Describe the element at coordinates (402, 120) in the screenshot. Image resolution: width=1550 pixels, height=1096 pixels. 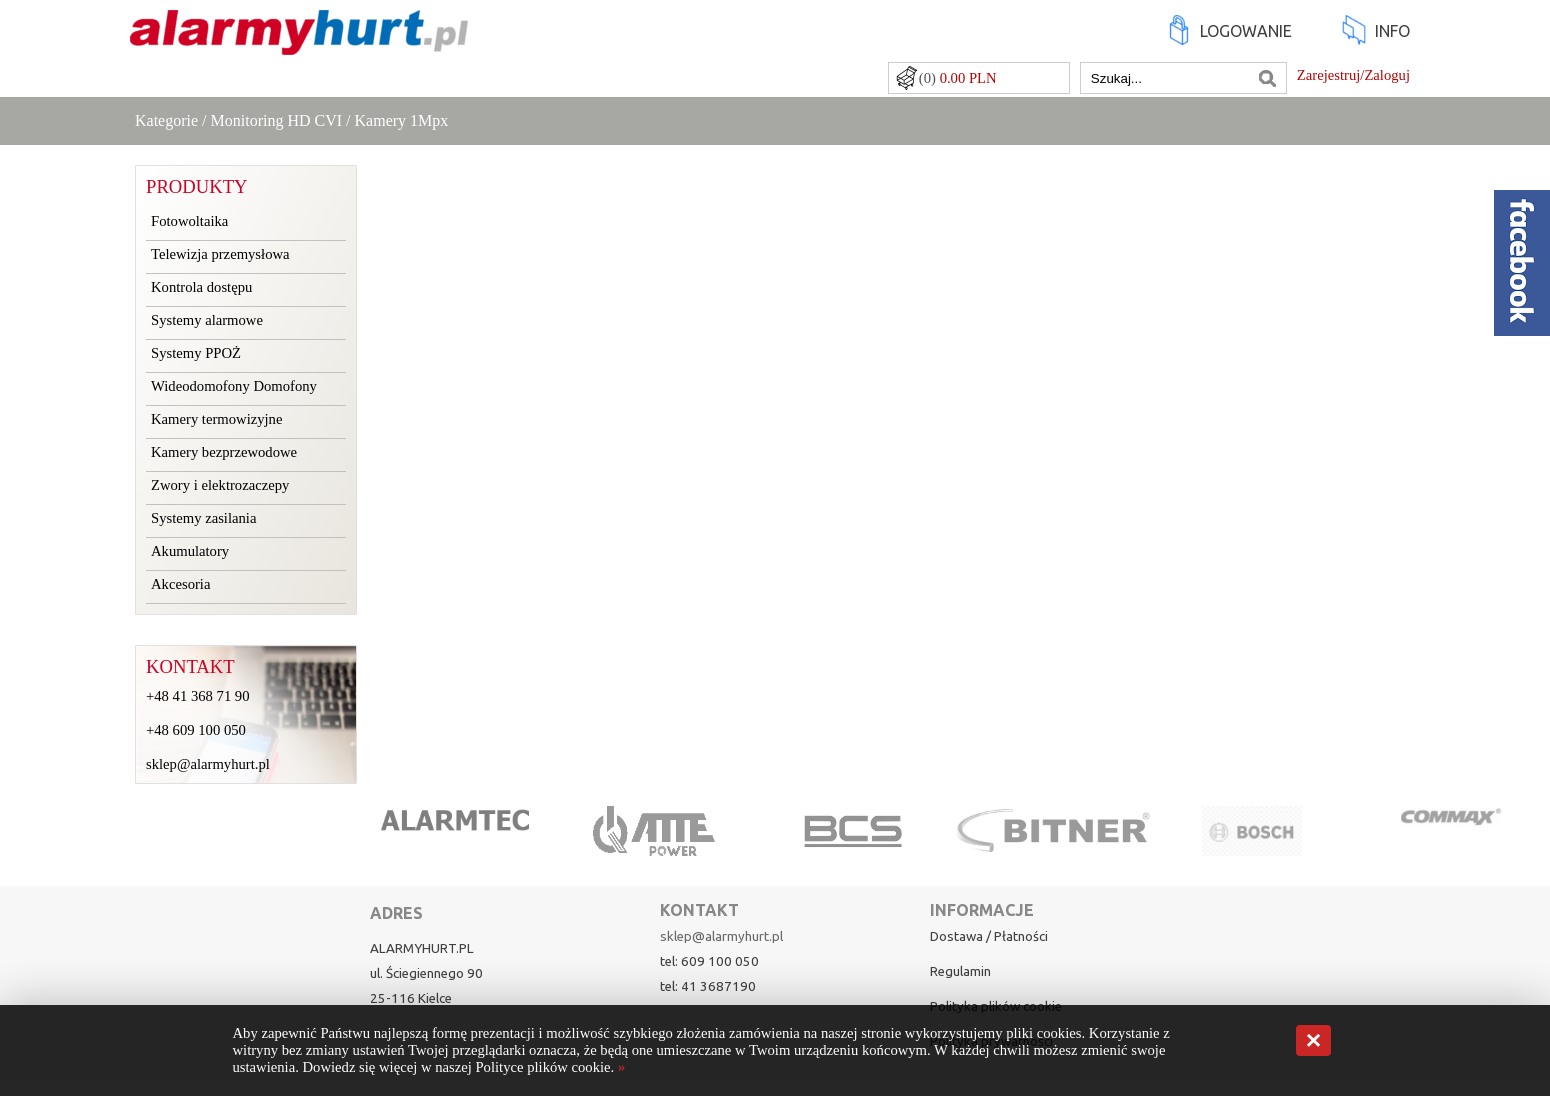
I see `Kamery 1Mpx` at that location.